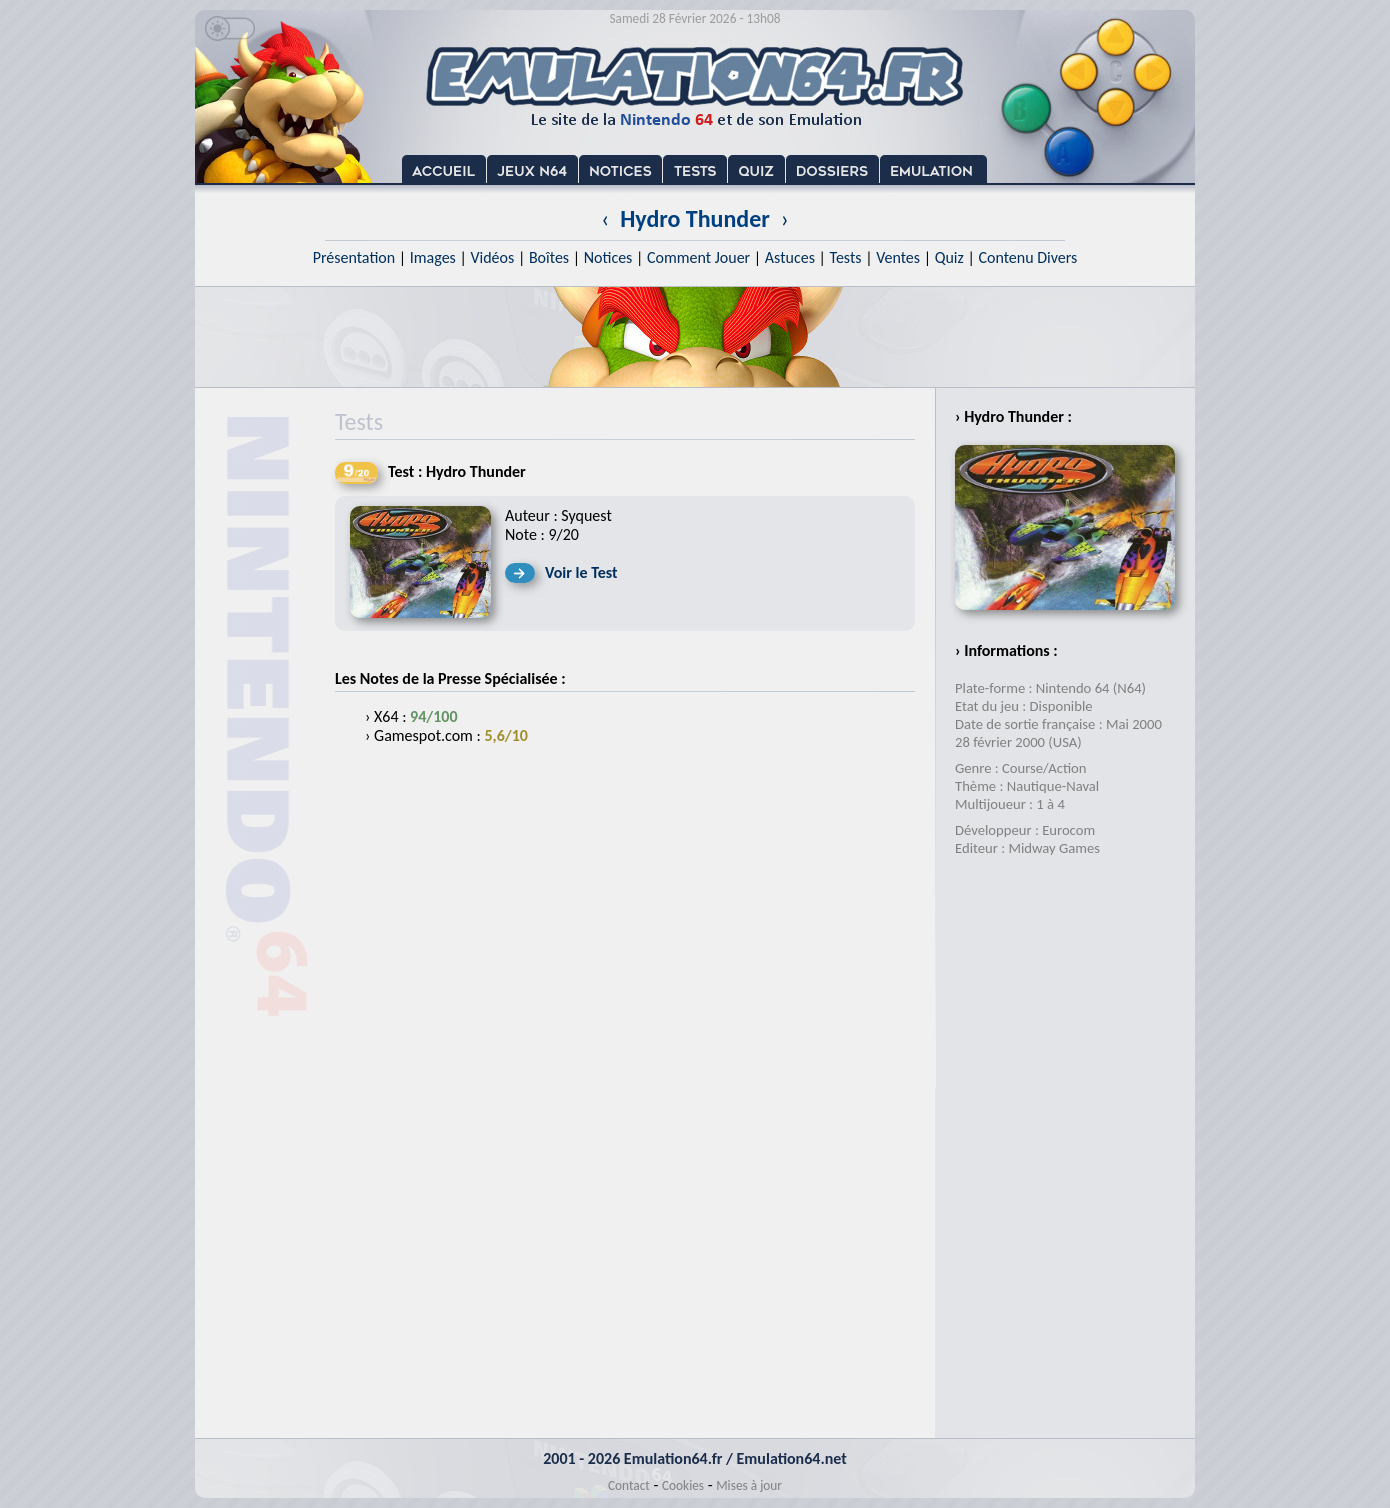 This screenshot has height=1508, width=1390. I want to click on Boîtes, so click(549, 257).